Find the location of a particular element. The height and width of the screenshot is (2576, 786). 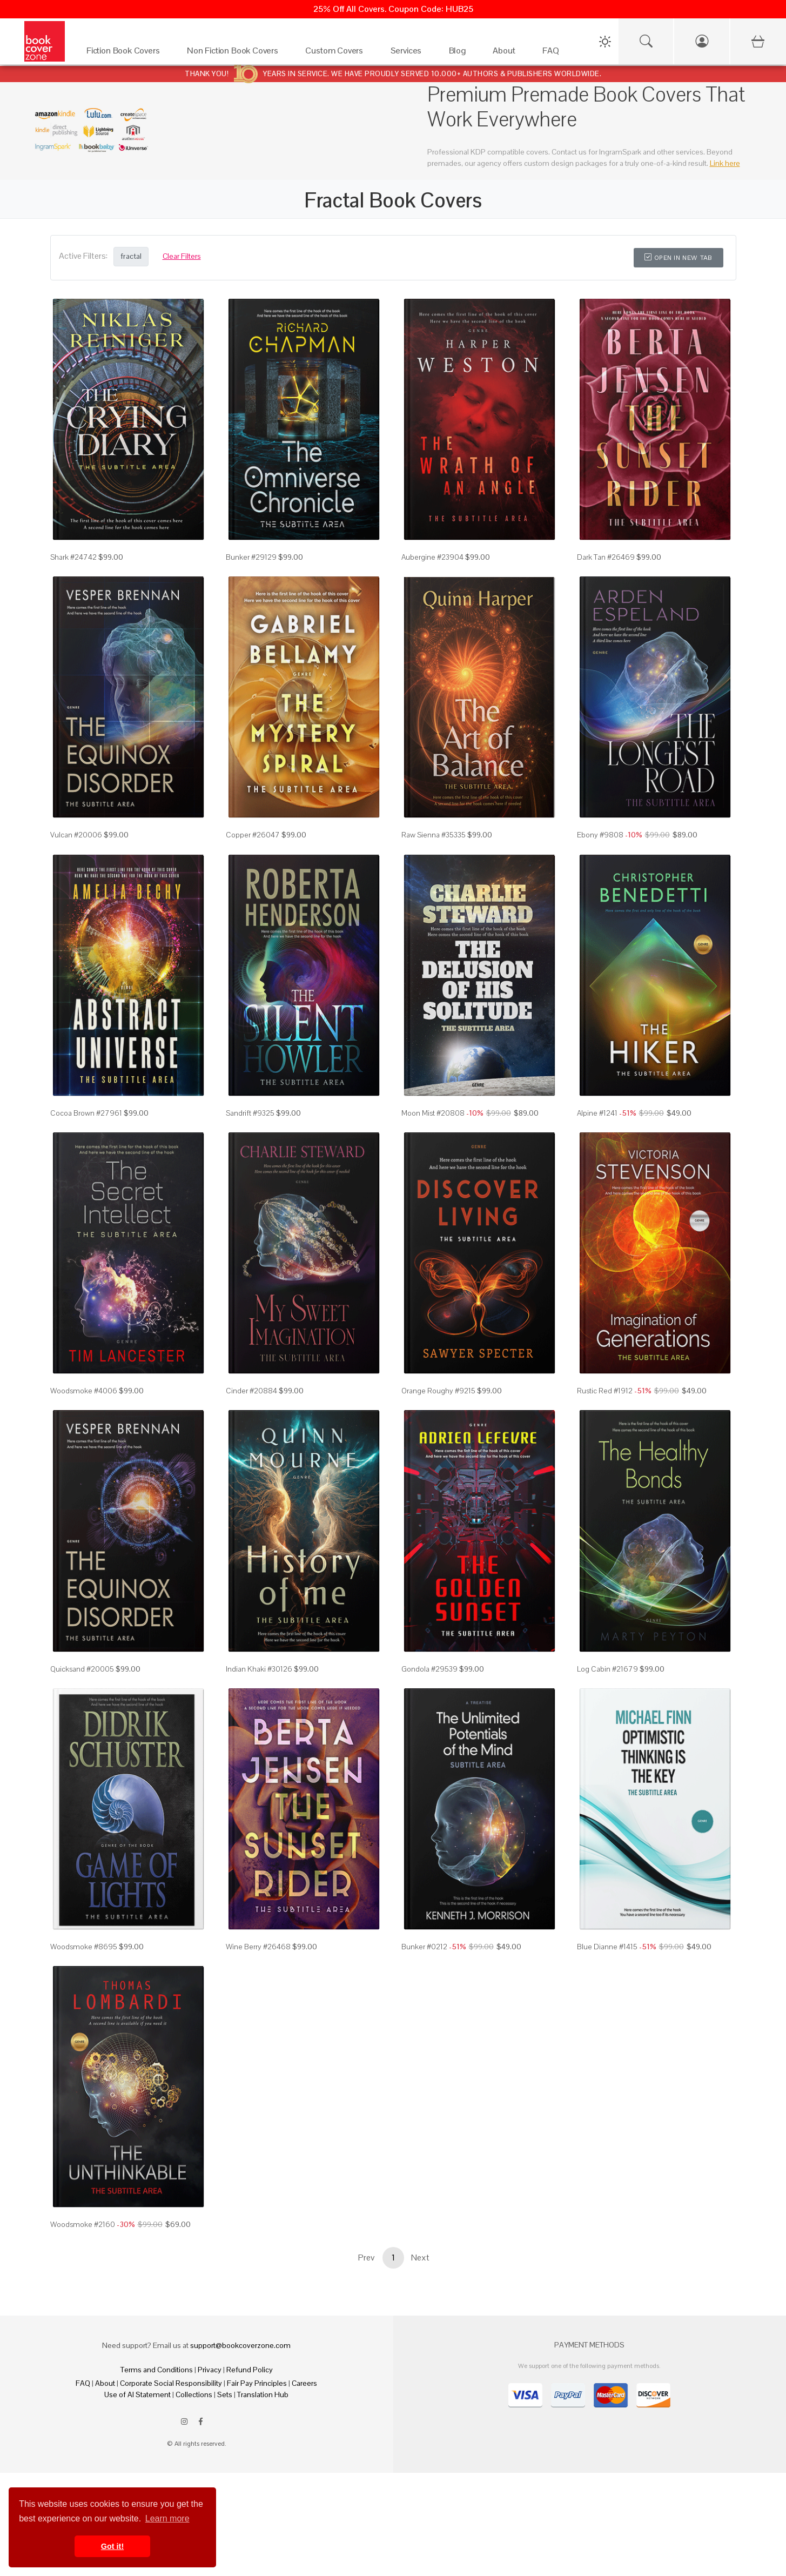

Translation Hub is located at coordinates (262, 2394).